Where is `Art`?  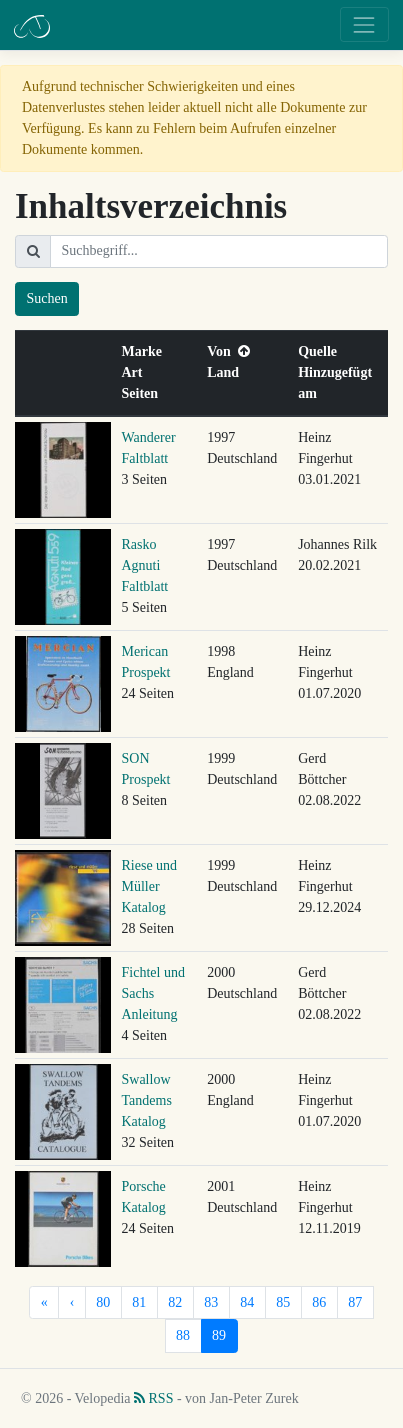
Art is located at coordinates (136, 372).